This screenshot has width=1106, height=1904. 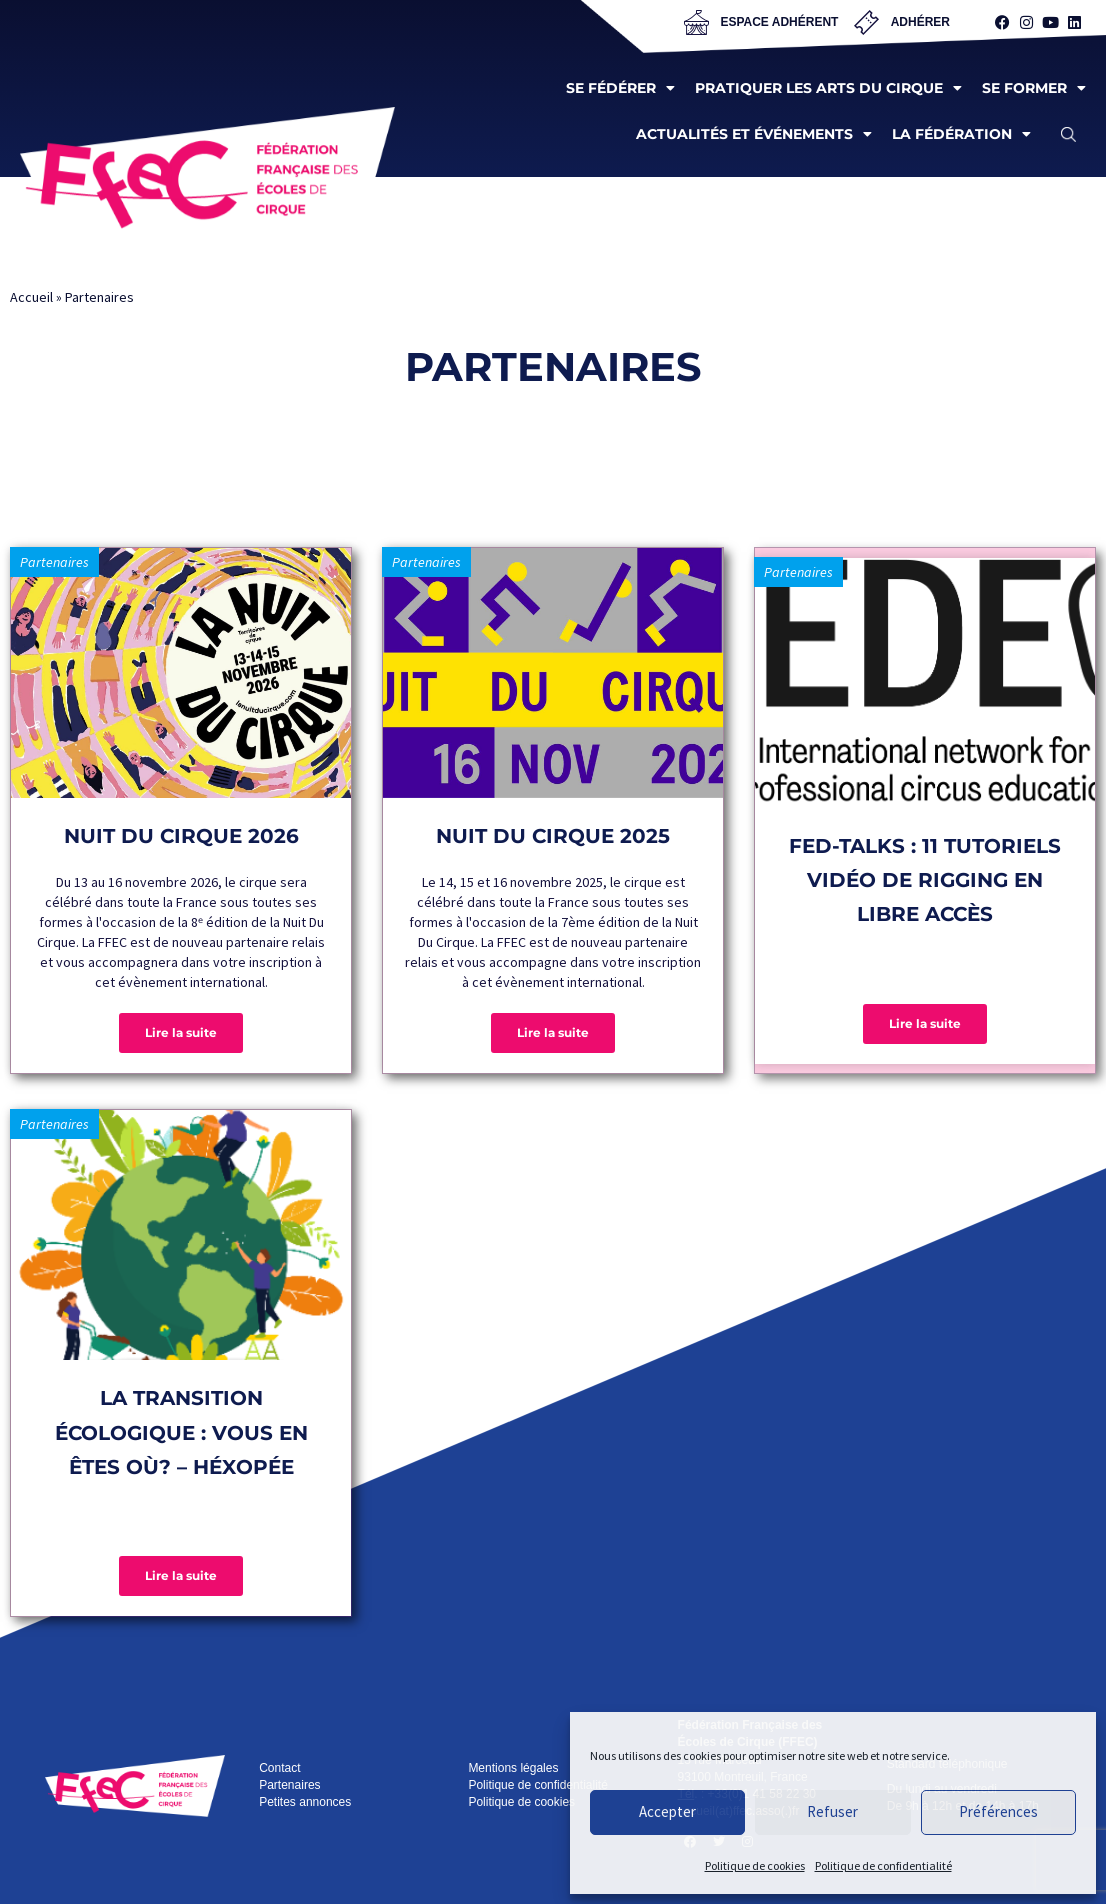 What do you see at coordinates (667, 1811) in the screenshot?
I see `Accepter` at bounding box center [667, 1811].